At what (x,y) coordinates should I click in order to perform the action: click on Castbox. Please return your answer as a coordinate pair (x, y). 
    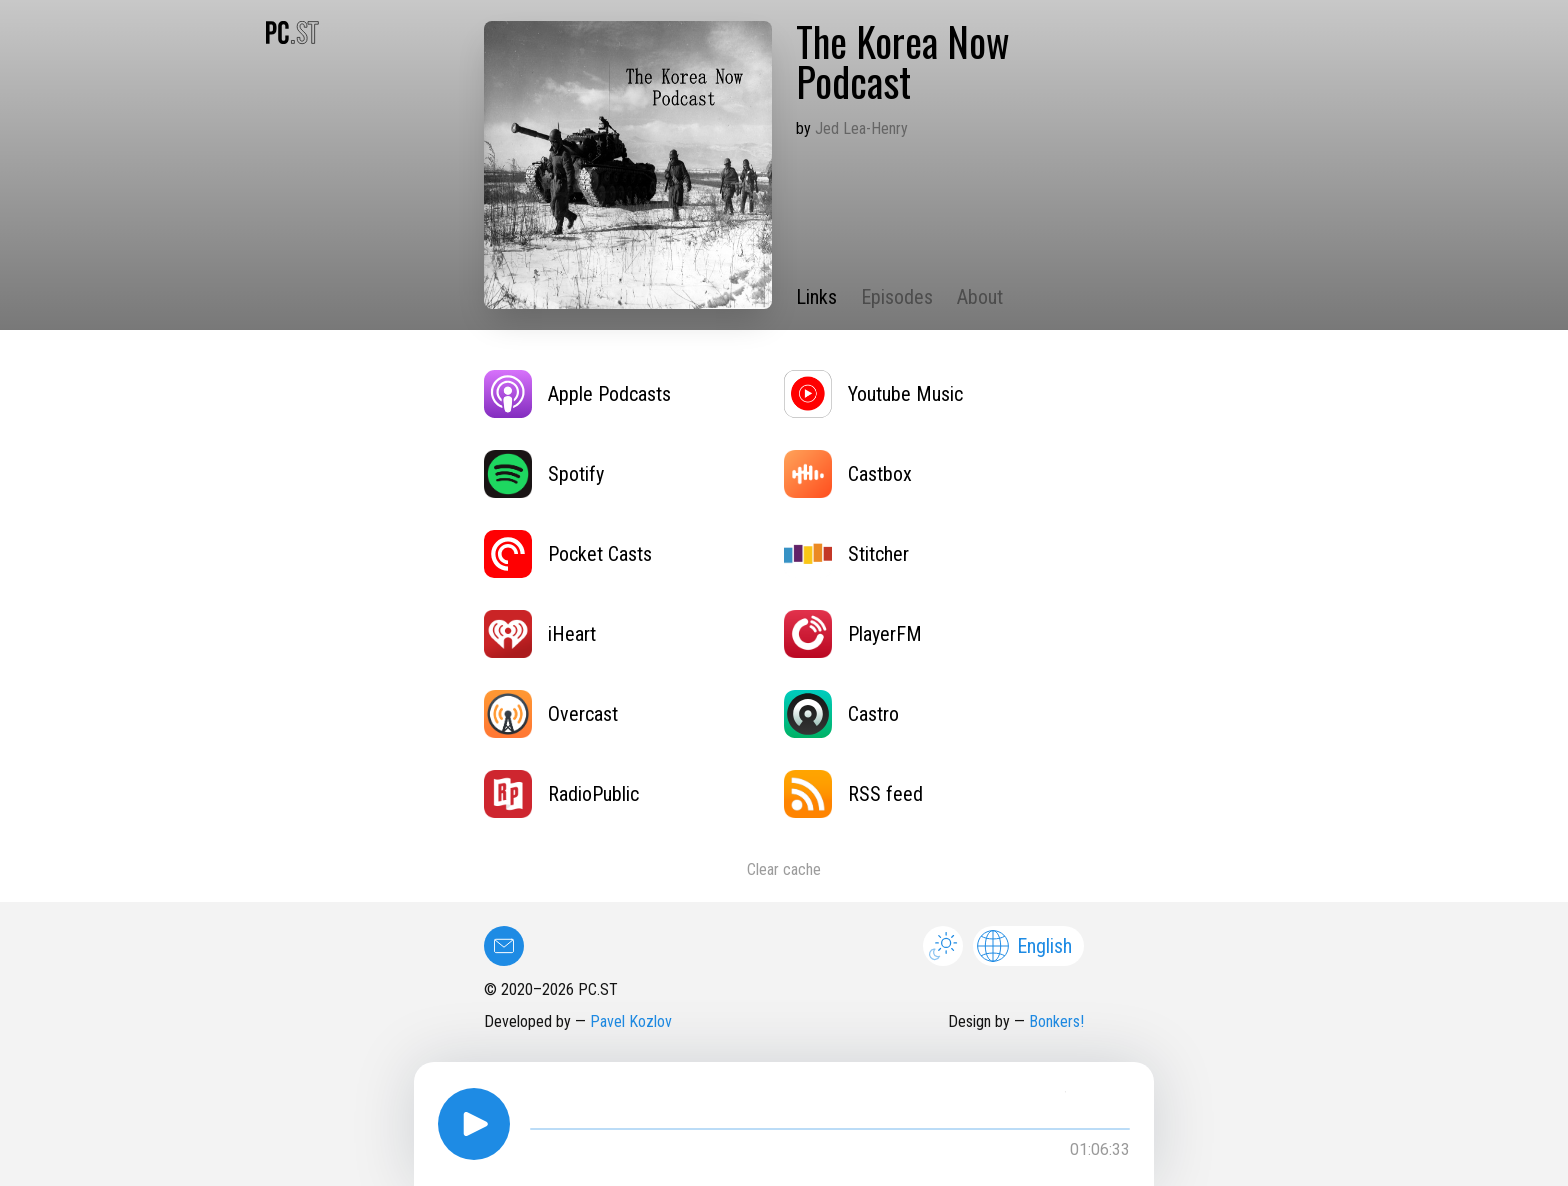
    Looking at the image, I should click on (848, 474).